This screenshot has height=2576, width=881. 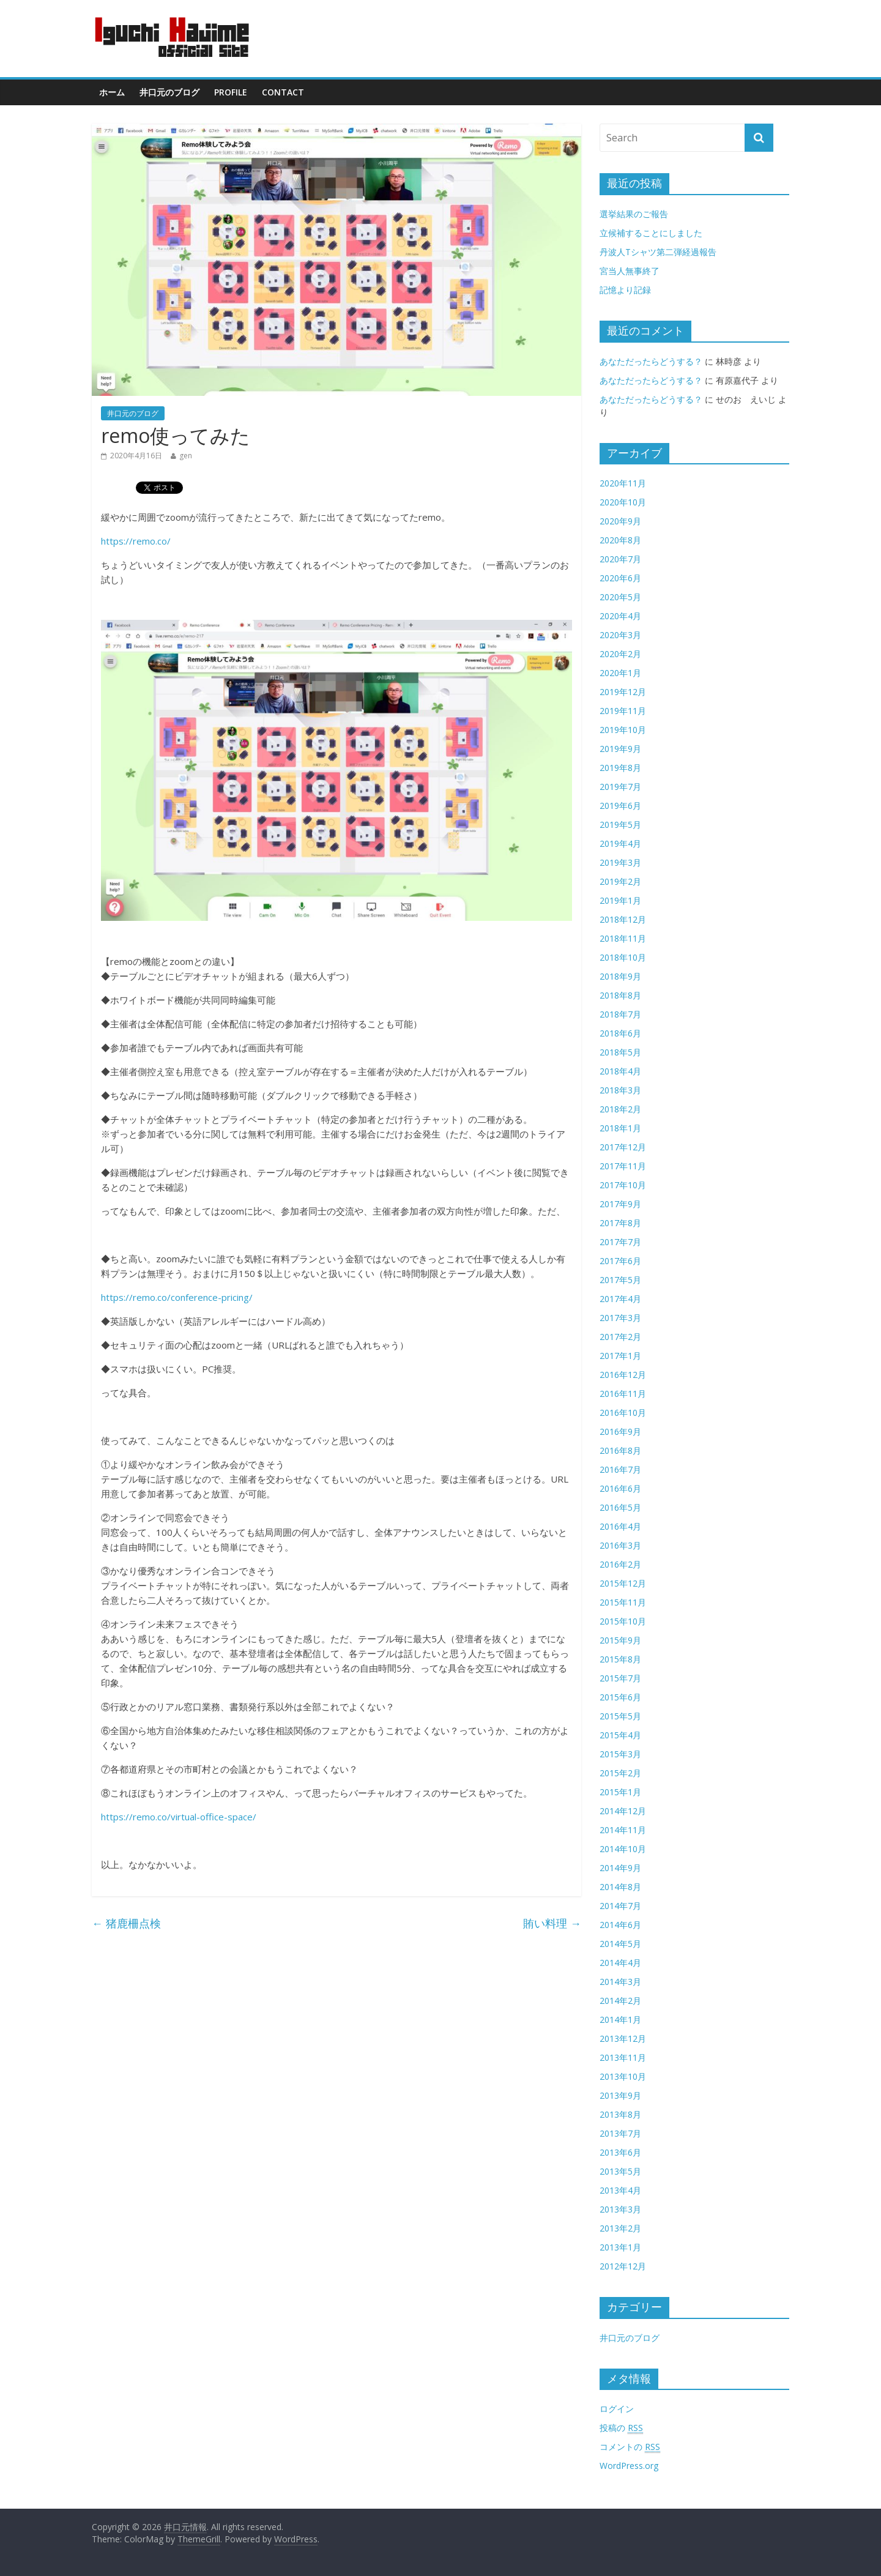 What do you see at coordinates (620, 1299) in the screenshot?
I see `2017年4月` at bounding box center [620, 1299].